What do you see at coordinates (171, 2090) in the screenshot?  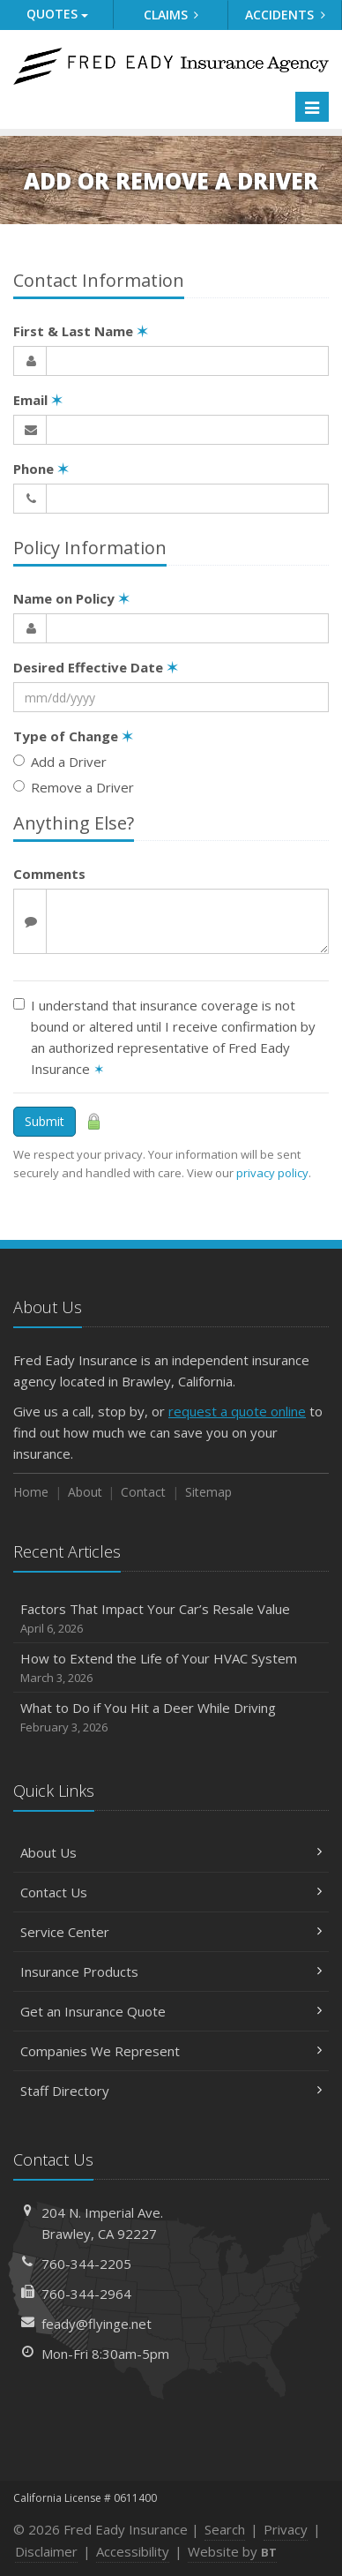 I see `Staff Directory` at bounding box center [171, 2090].